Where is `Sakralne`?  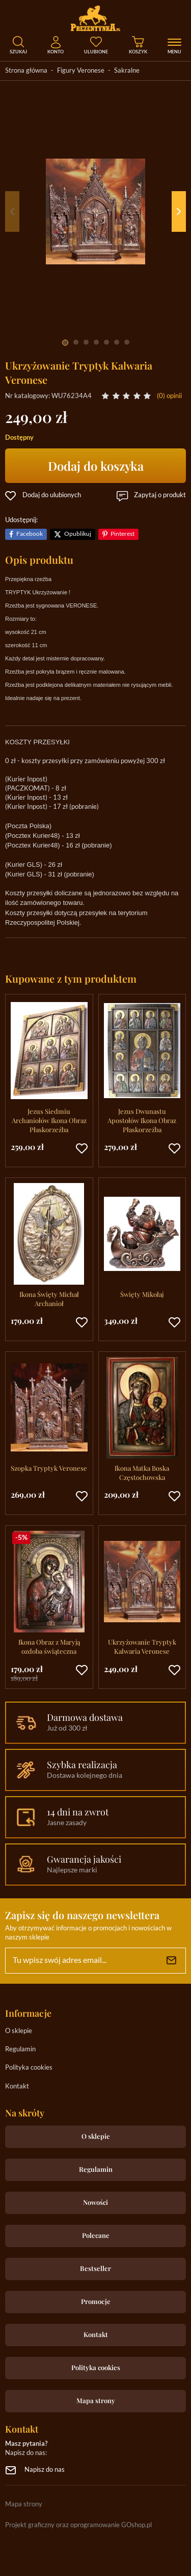 Sakralne is located at coordinates (127, 71).